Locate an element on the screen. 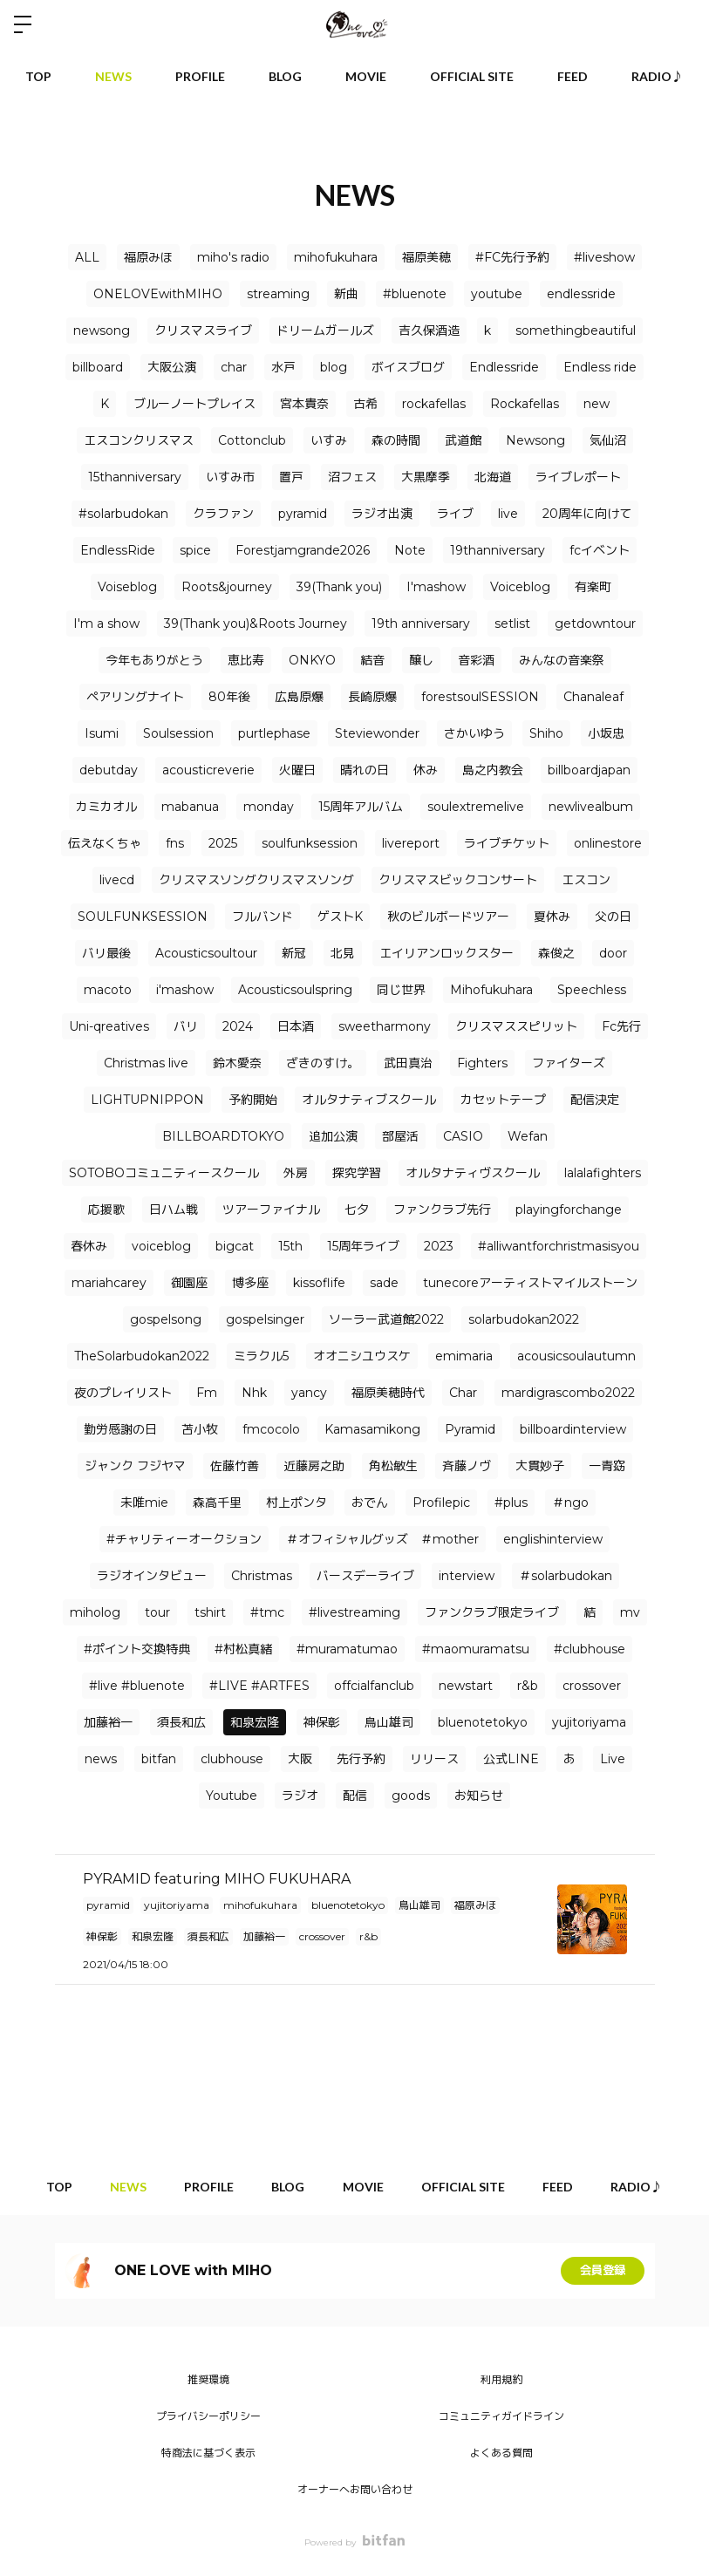 The width and height of the screenshot is (709, 2576). おでん is located at coordinates (369, 1502).